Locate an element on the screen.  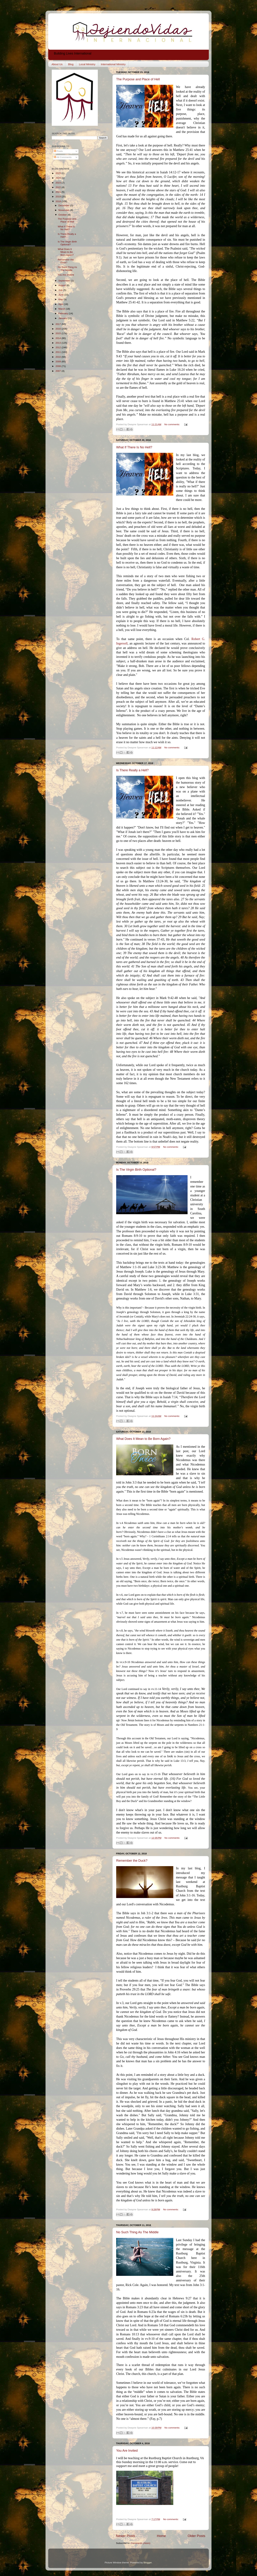
2011 is located at coordinates (59, 352).